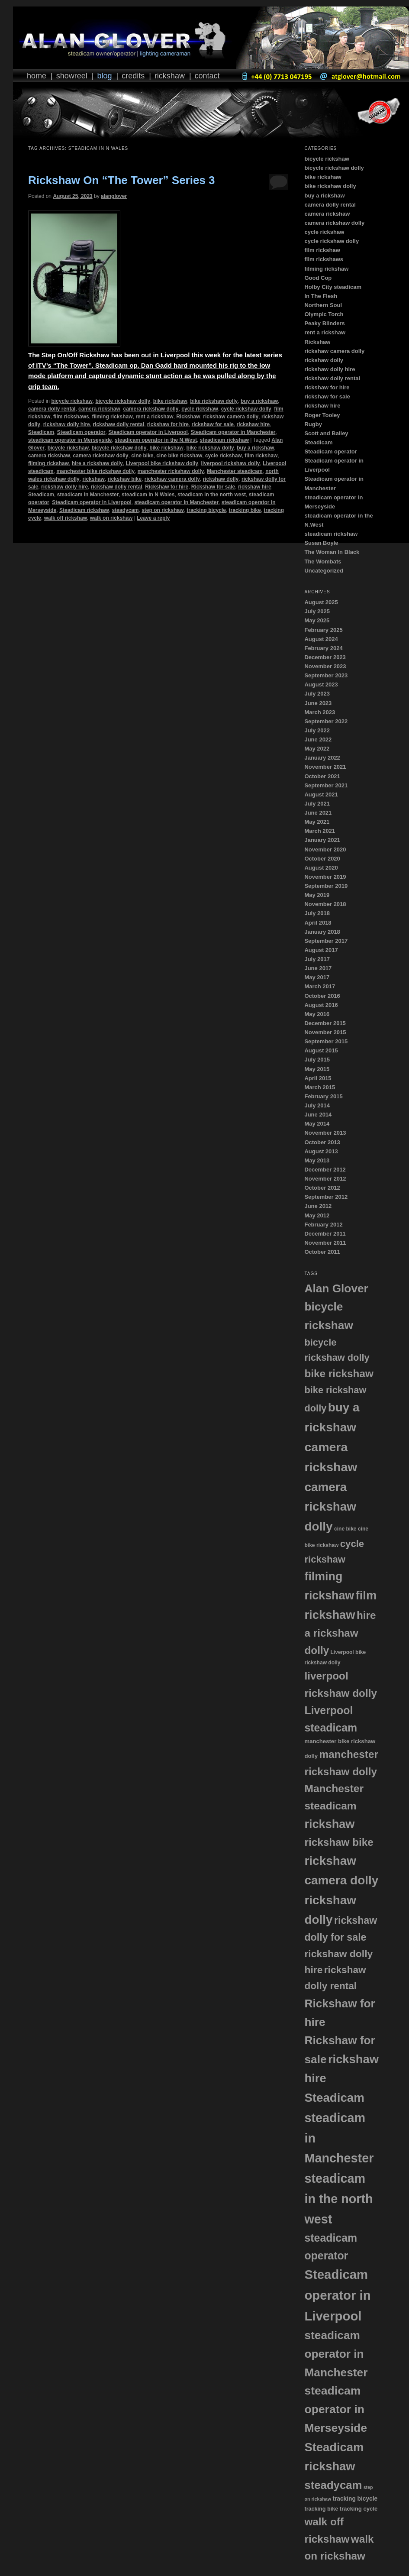  I want to click on November 2011, so click(325, 1242).